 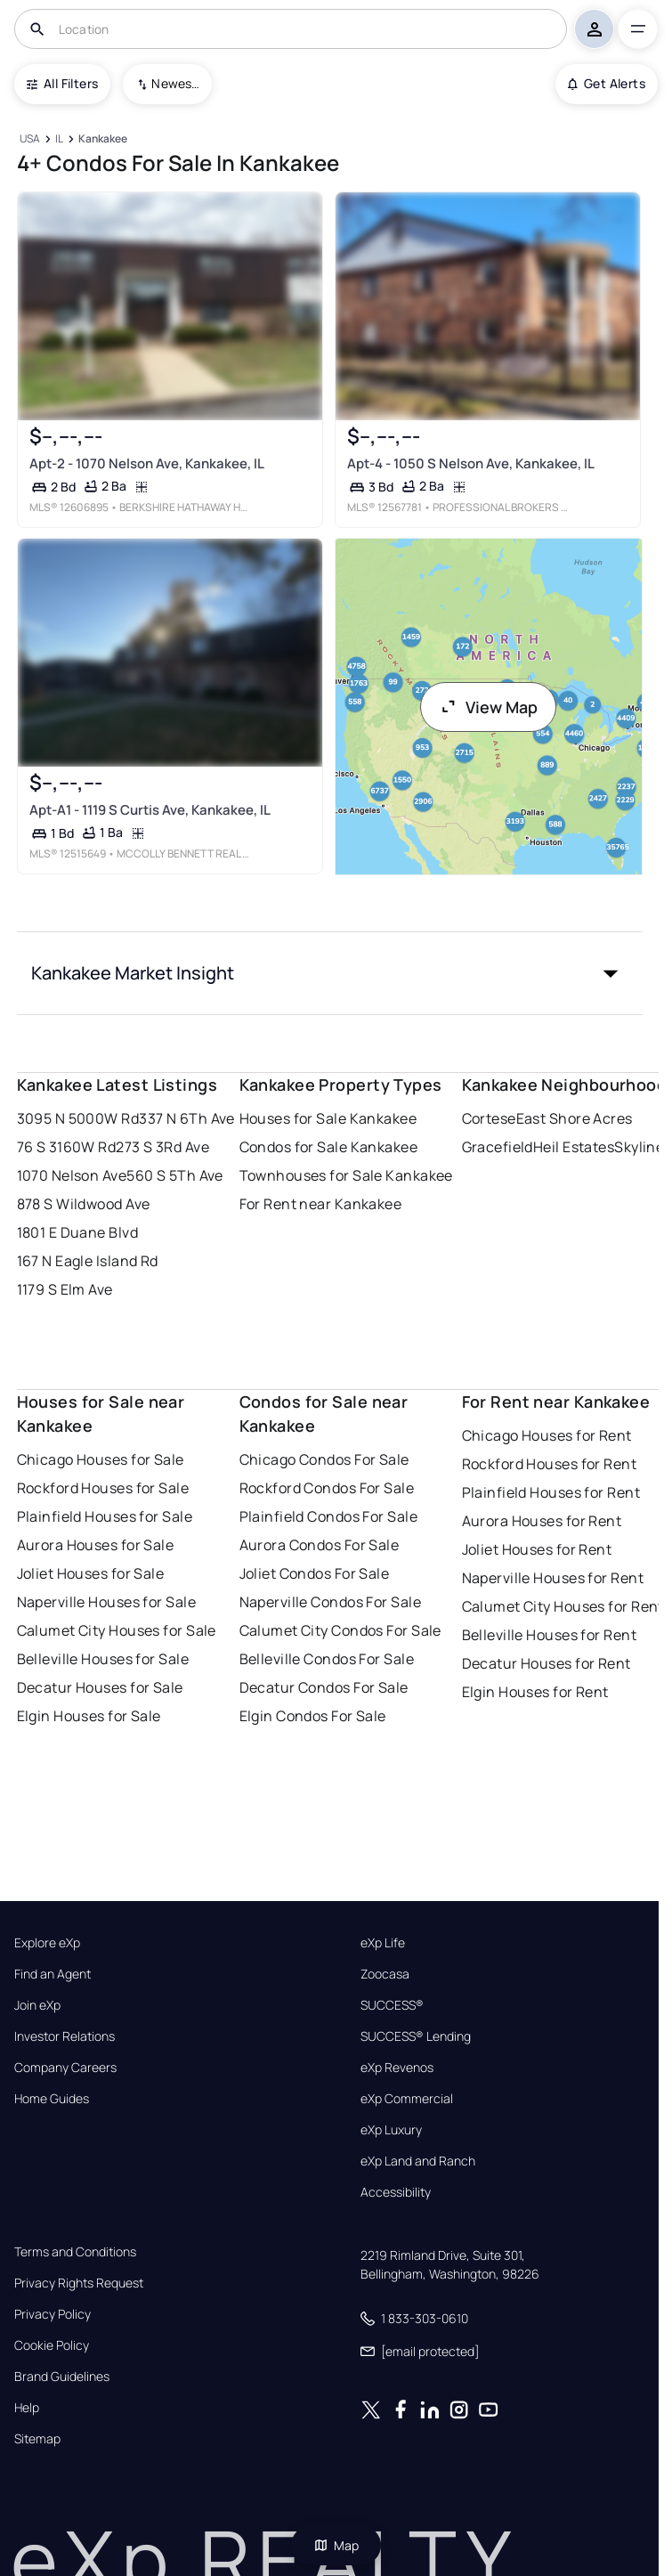 I want to click on Plainfield Condos For Sale, so click(x=328, y=1516).